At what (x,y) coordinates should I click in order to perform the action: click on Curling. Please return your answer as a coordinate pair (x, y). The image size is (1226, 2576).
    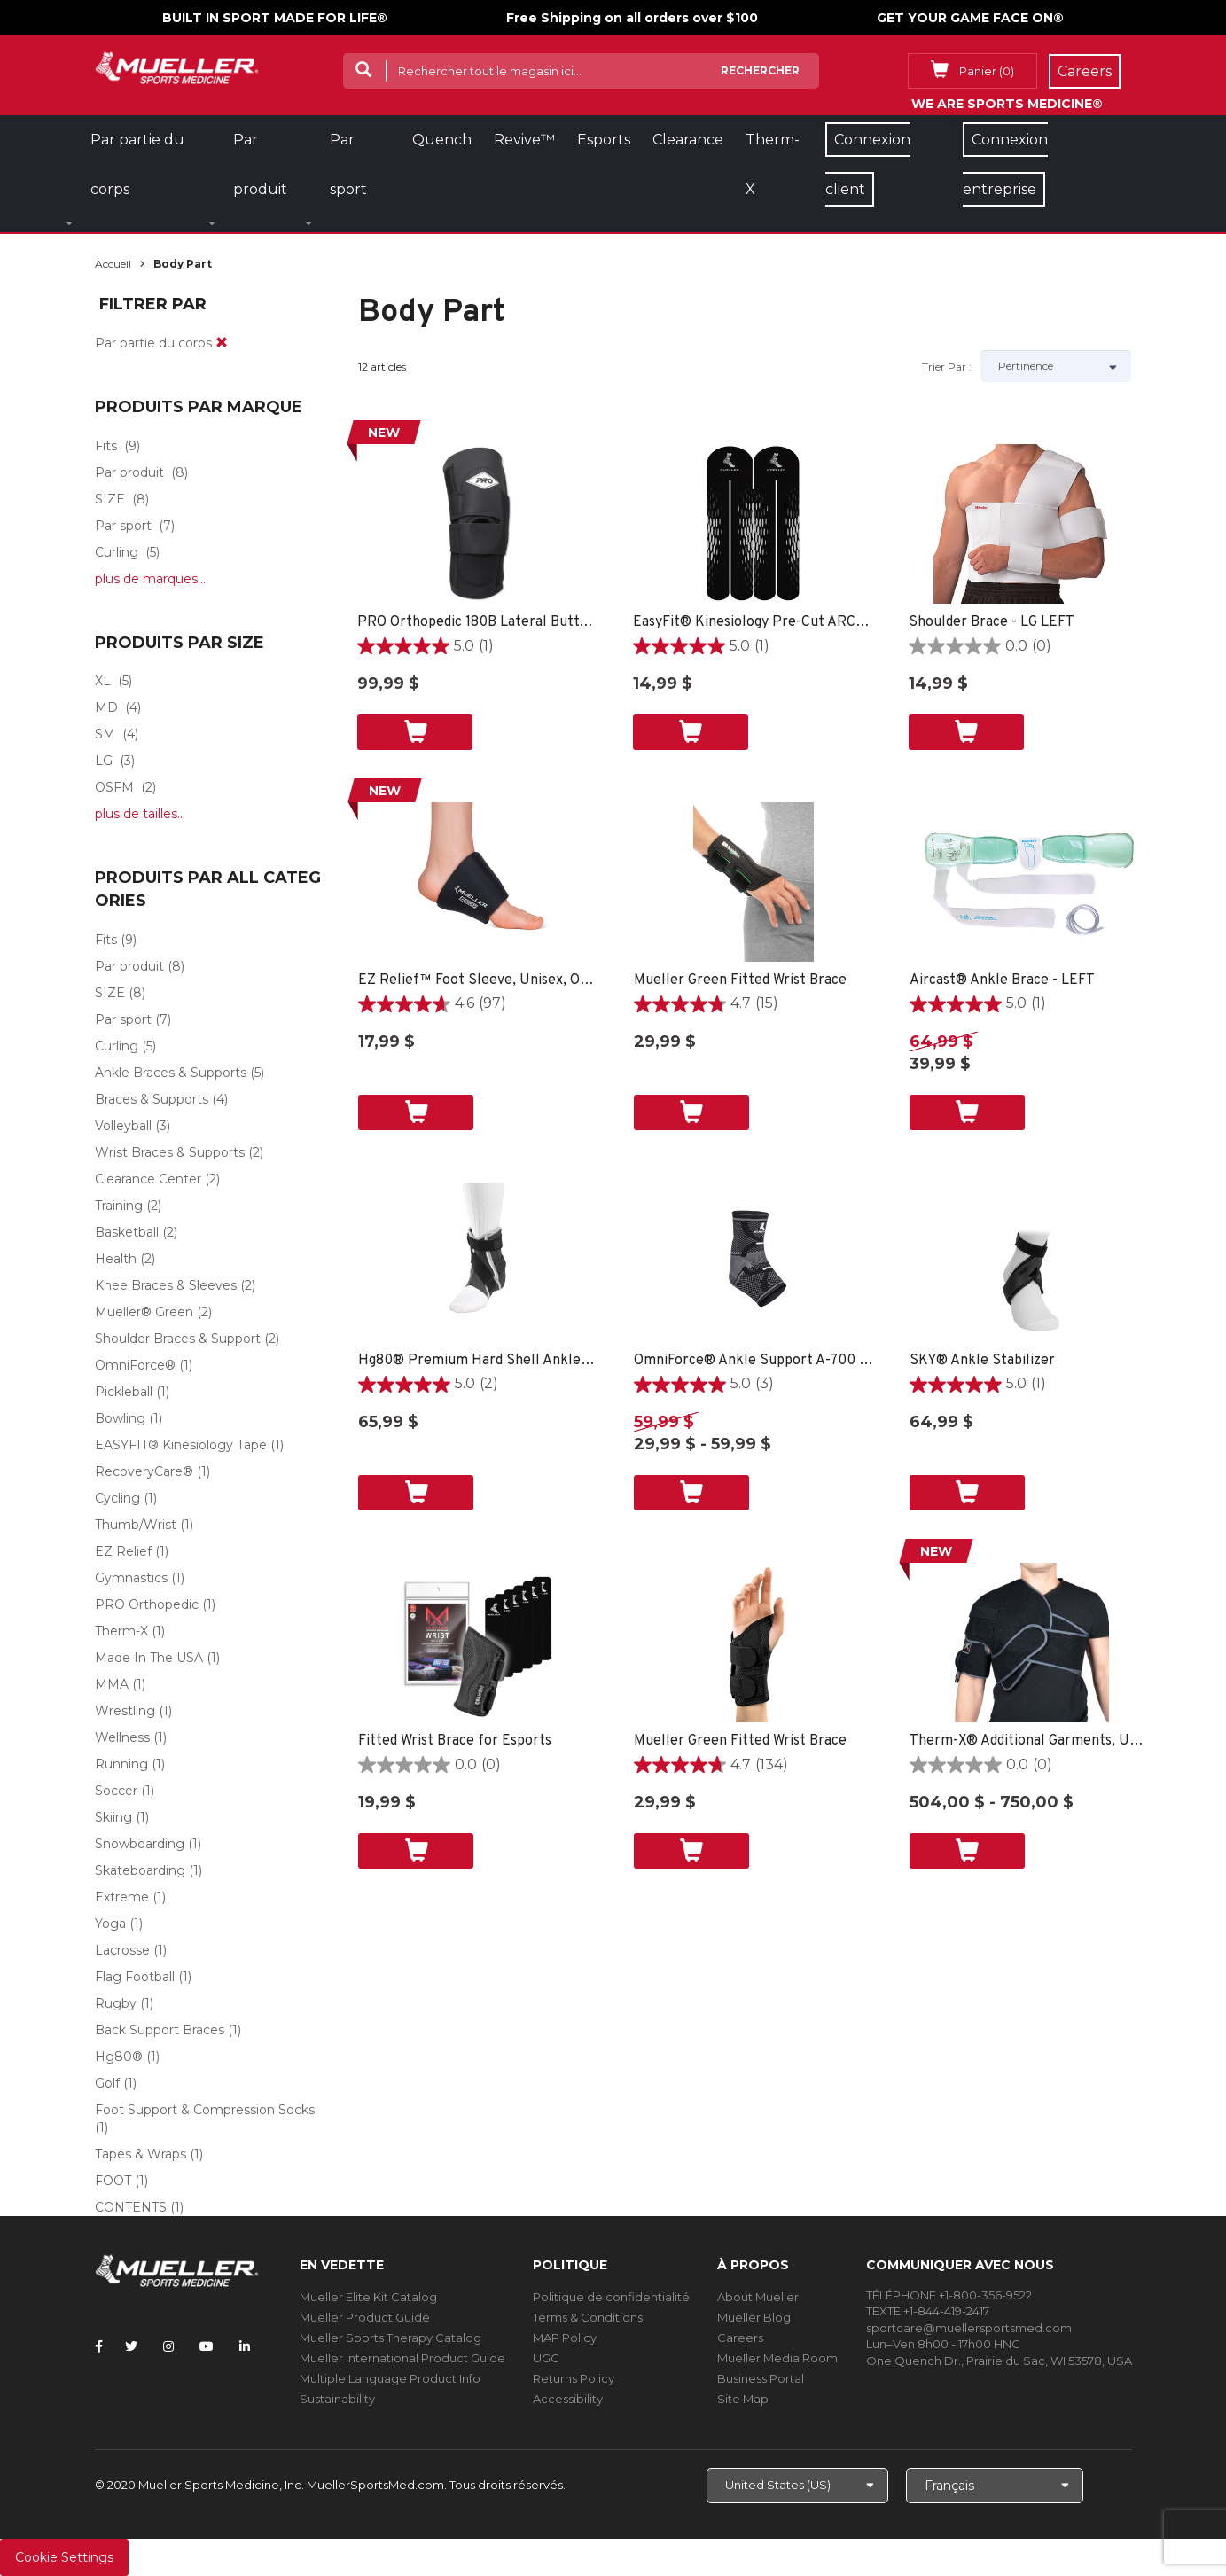
    Looking at the image, I should click on (116, 552).